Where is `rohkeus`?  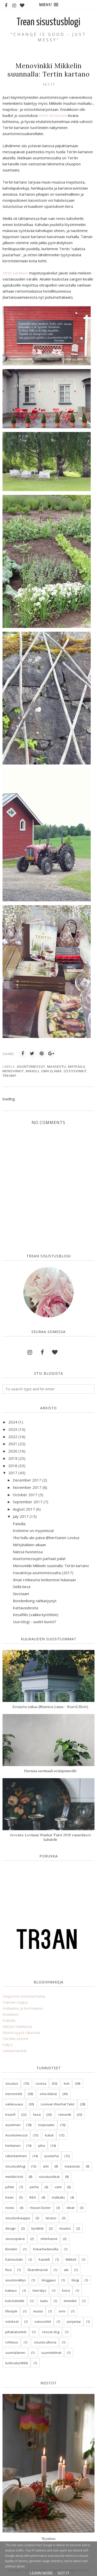
rohkeus is located at coordinates (11, 2342).